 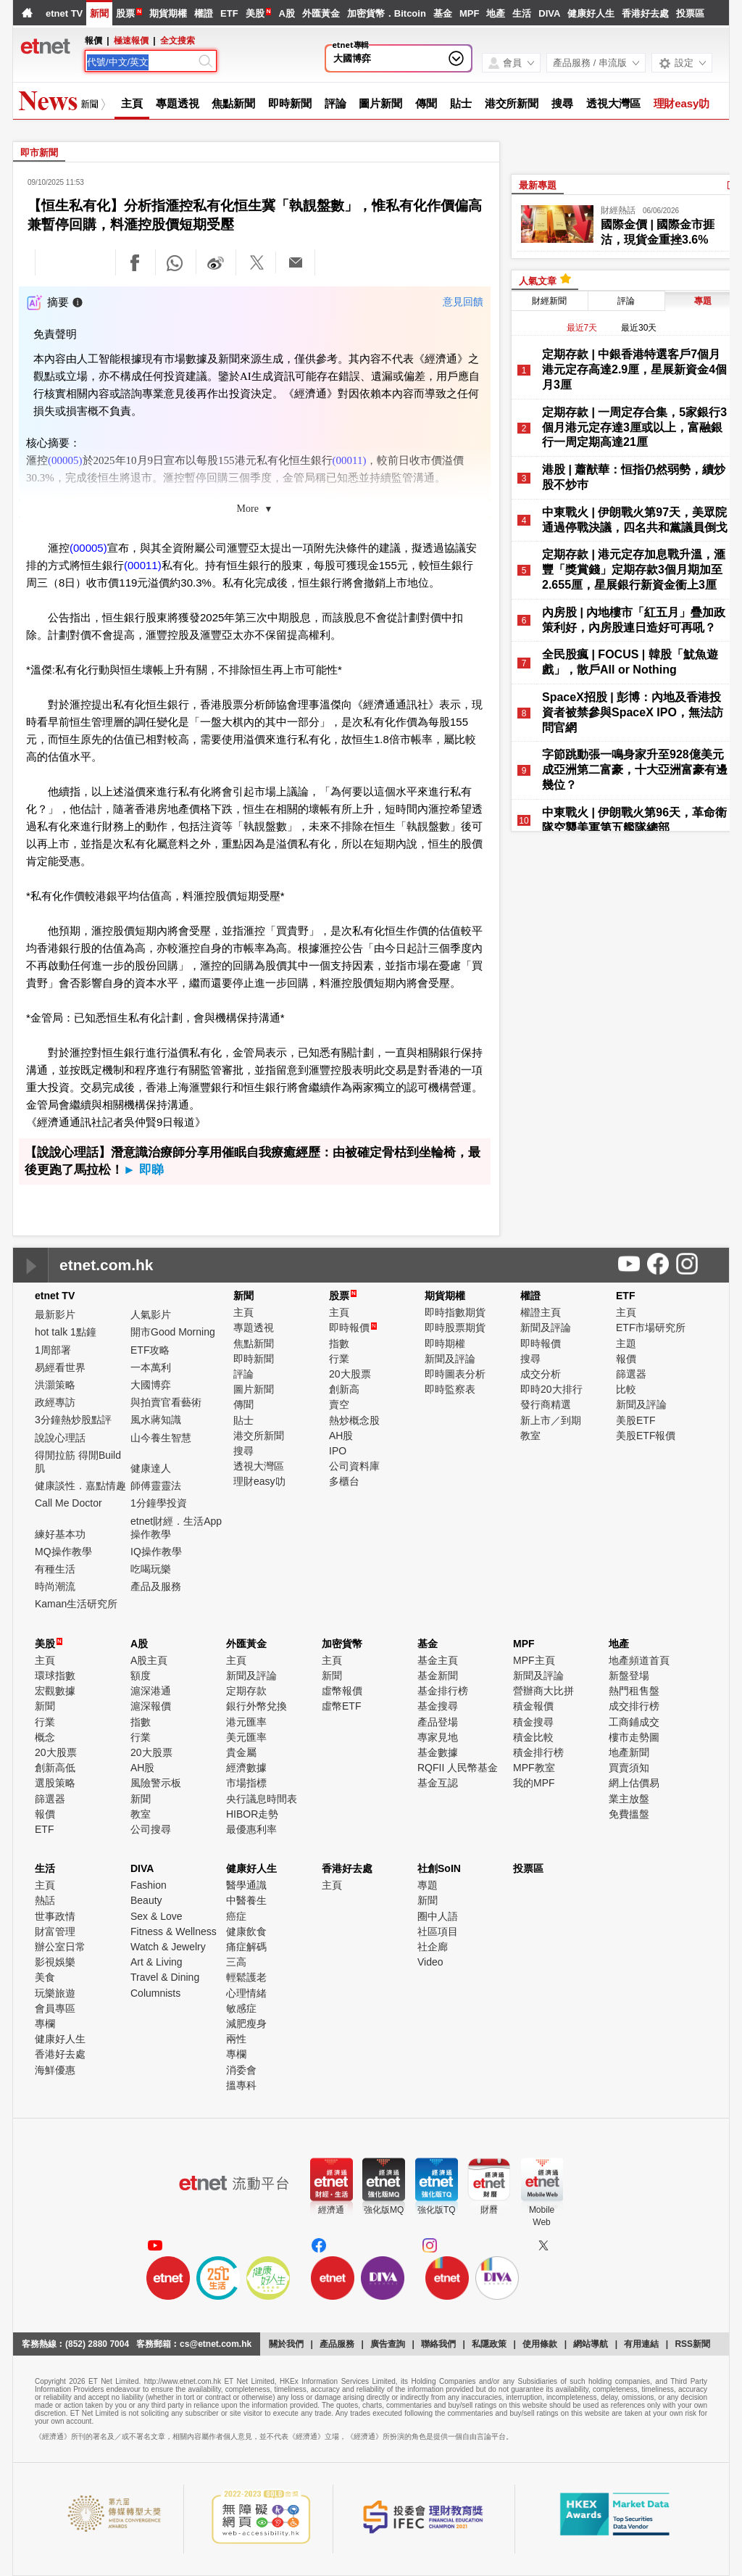 I want to click on 20大股票, so click(x=350, y=1374).